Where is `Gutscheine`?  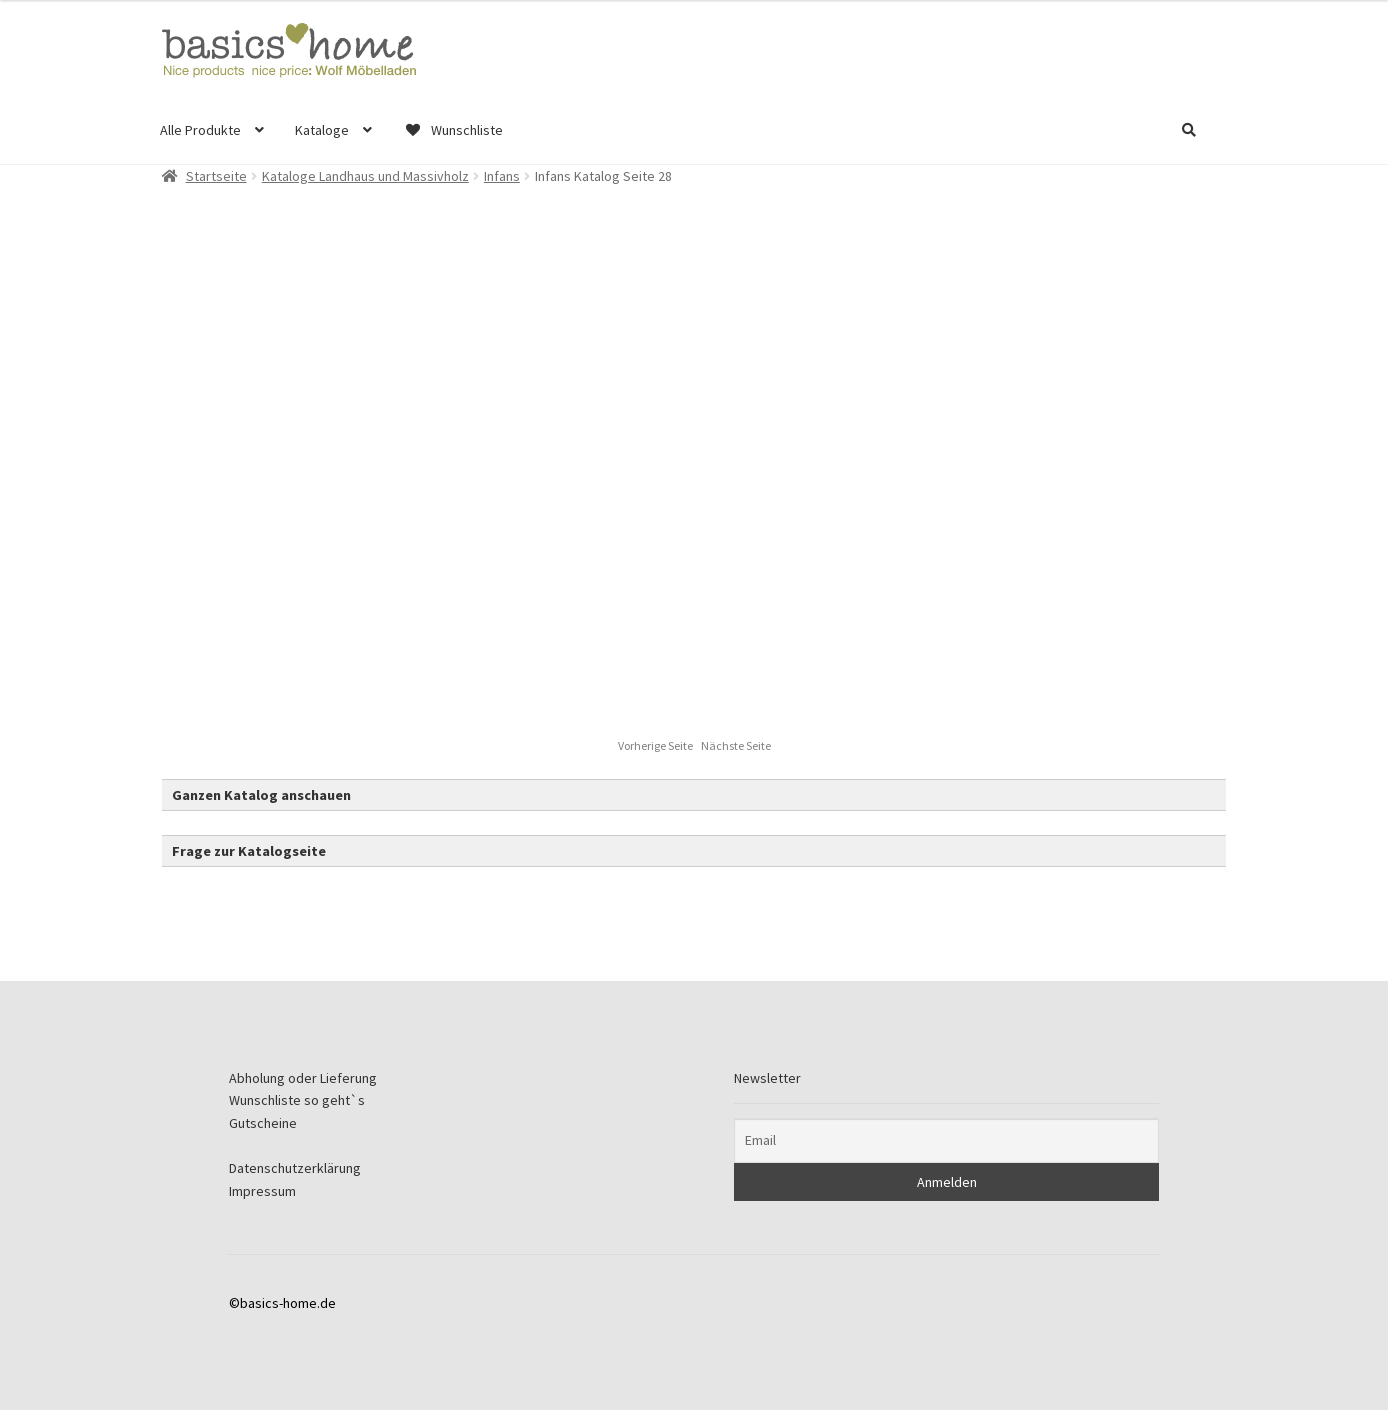
Gutscheine is located at coordinates (263, 1123).